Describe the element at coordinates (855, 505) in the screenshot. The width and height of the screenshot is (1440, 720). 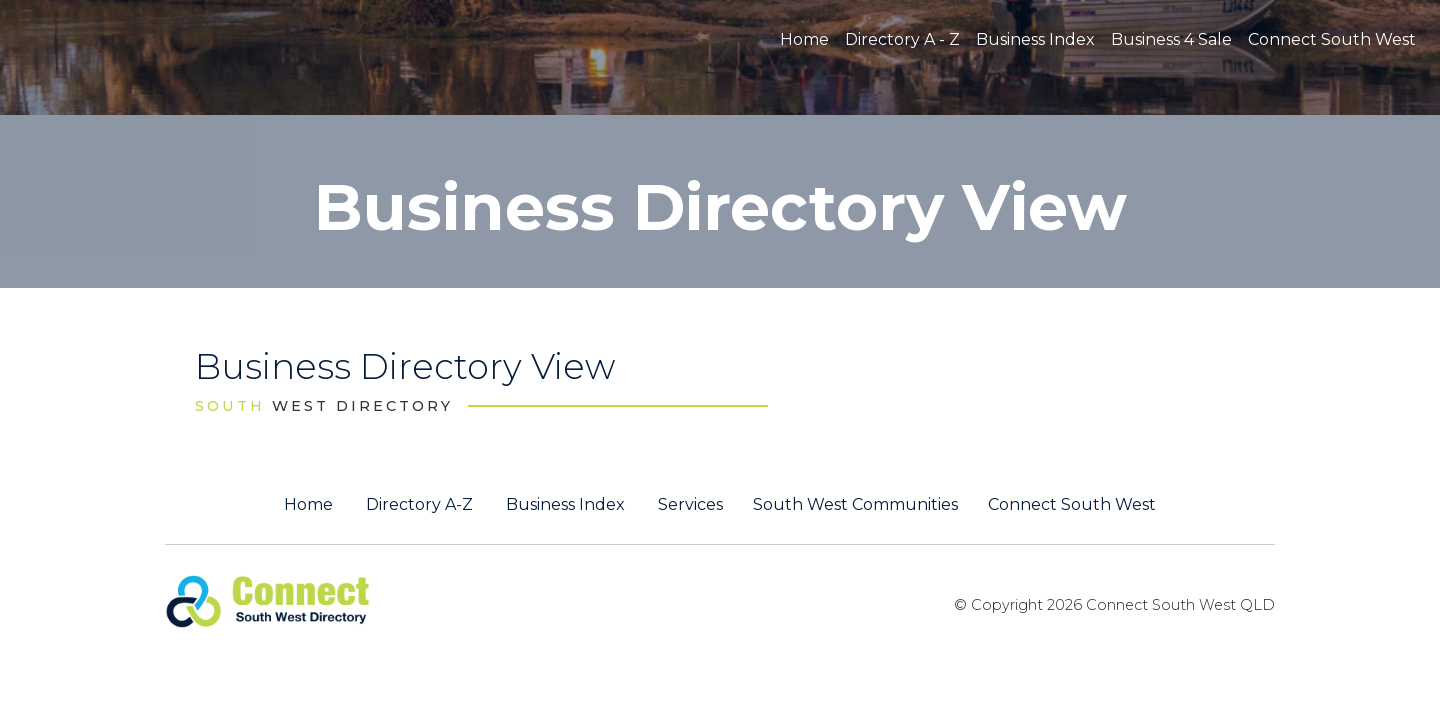
I see `South West Communities` at that location.